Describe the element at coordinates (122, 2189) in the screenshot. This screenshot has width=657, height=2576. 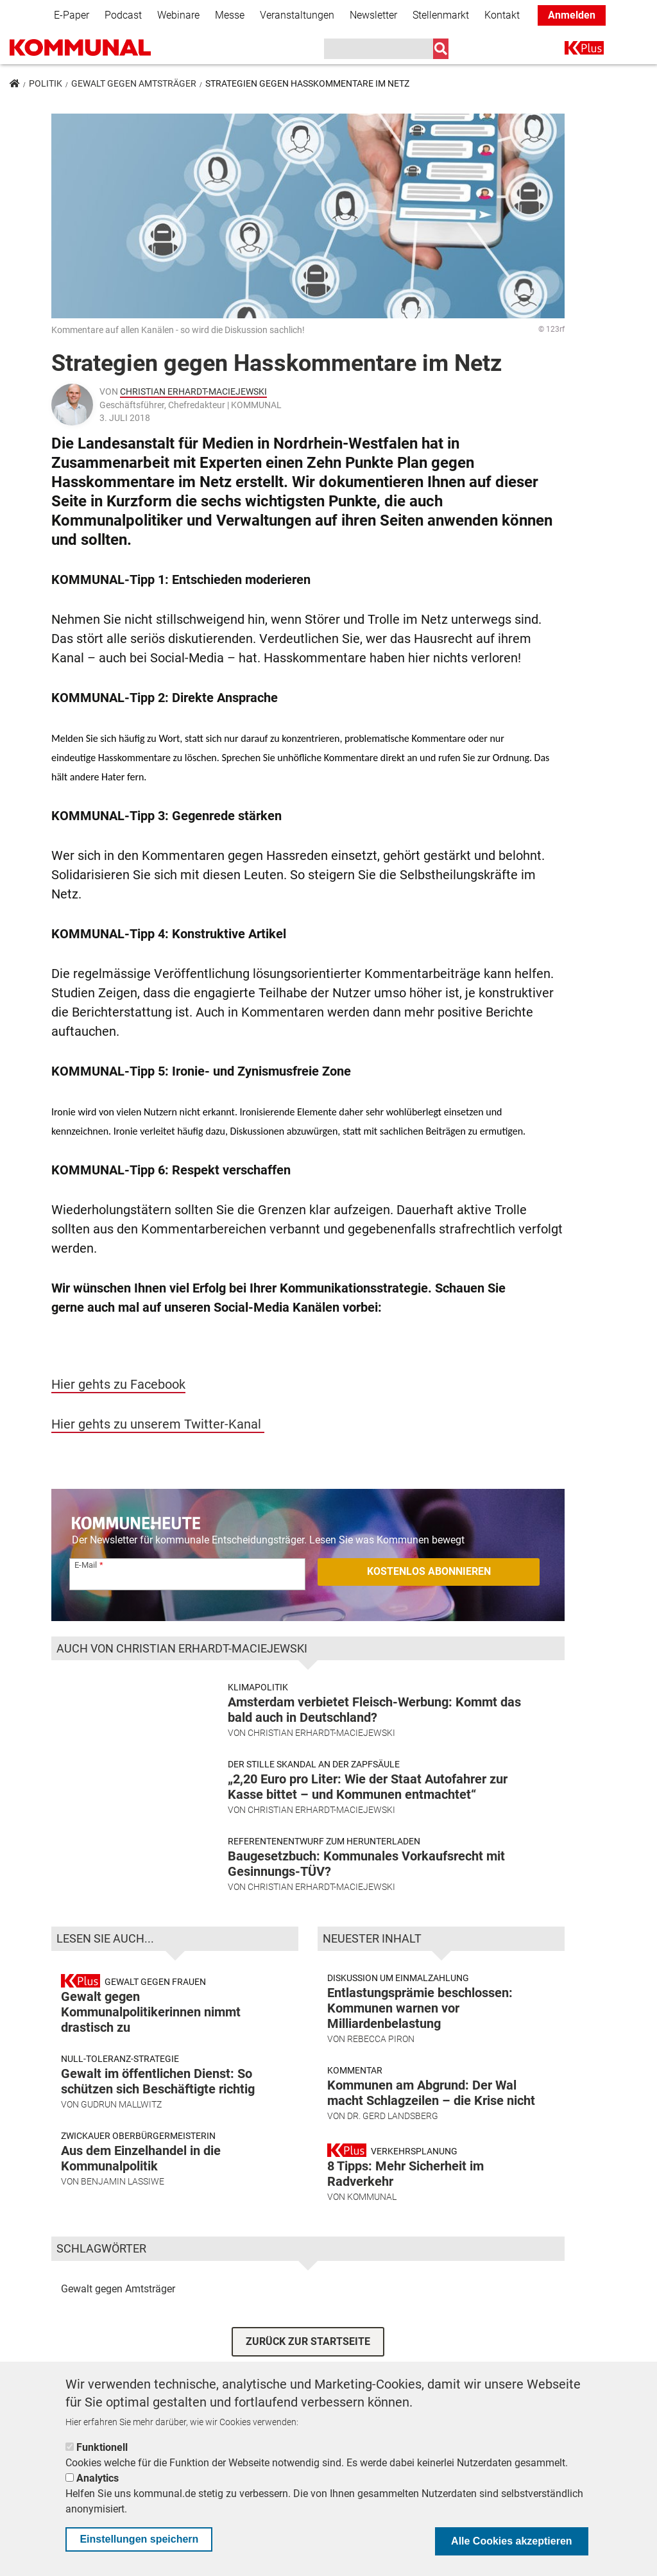
I see `Benjamin Lassiwe` at that location.